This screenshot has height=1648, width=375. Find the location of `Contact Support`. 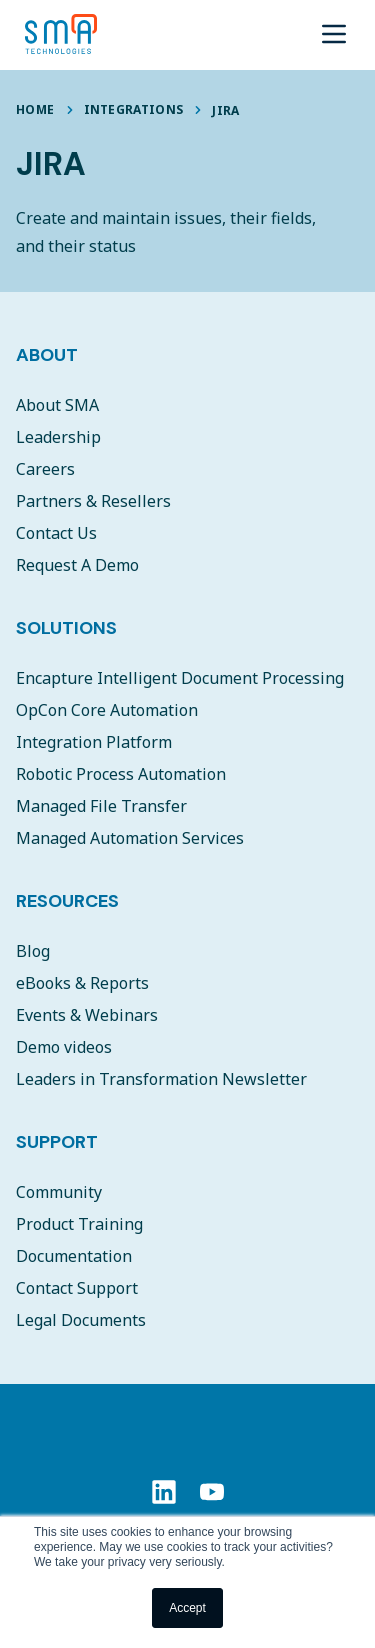

Contact Support is located at coordinates (77, 1288).